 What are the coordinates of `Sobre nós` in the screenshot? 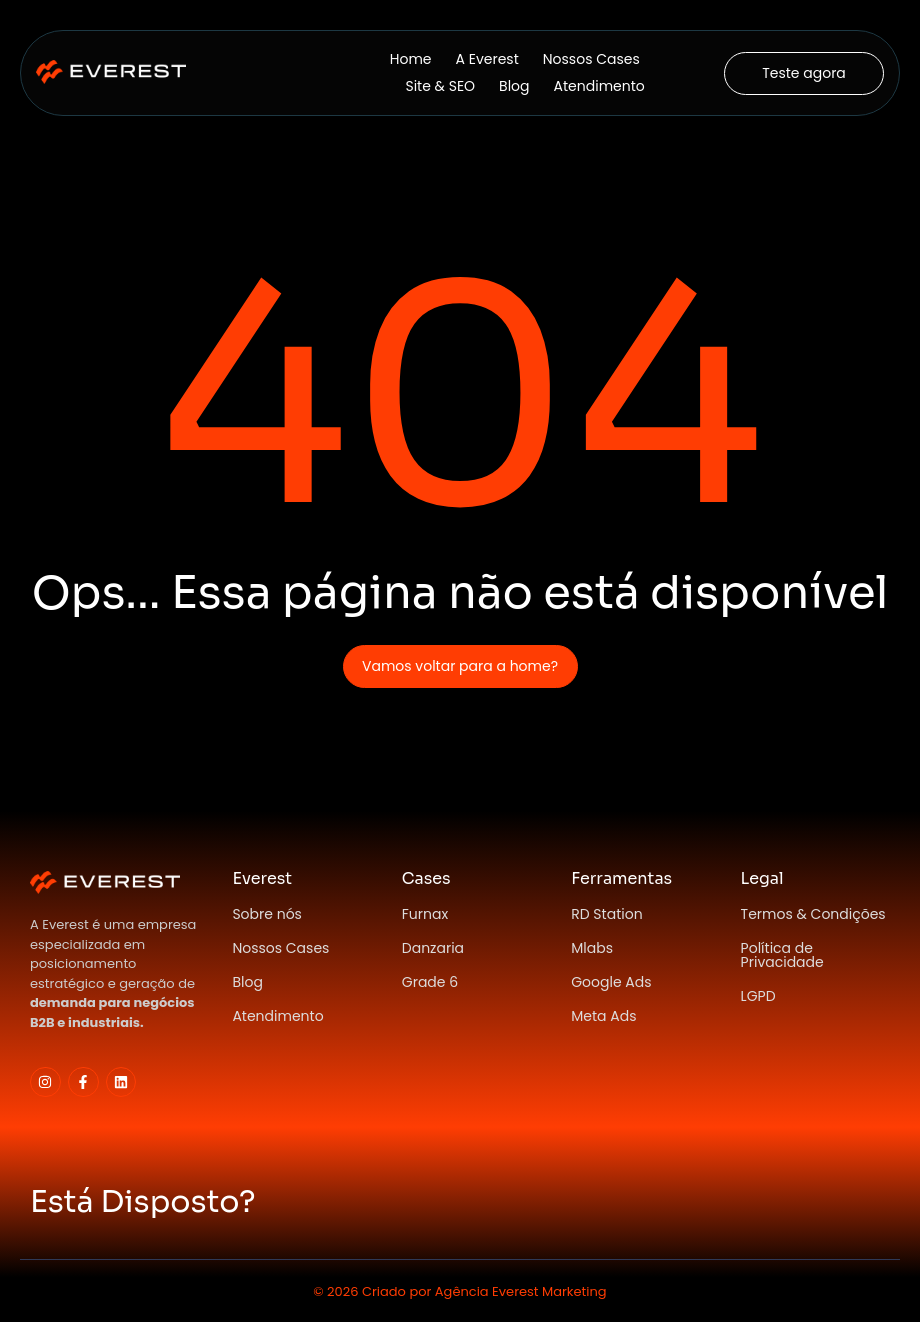 It's located at (267, 914).